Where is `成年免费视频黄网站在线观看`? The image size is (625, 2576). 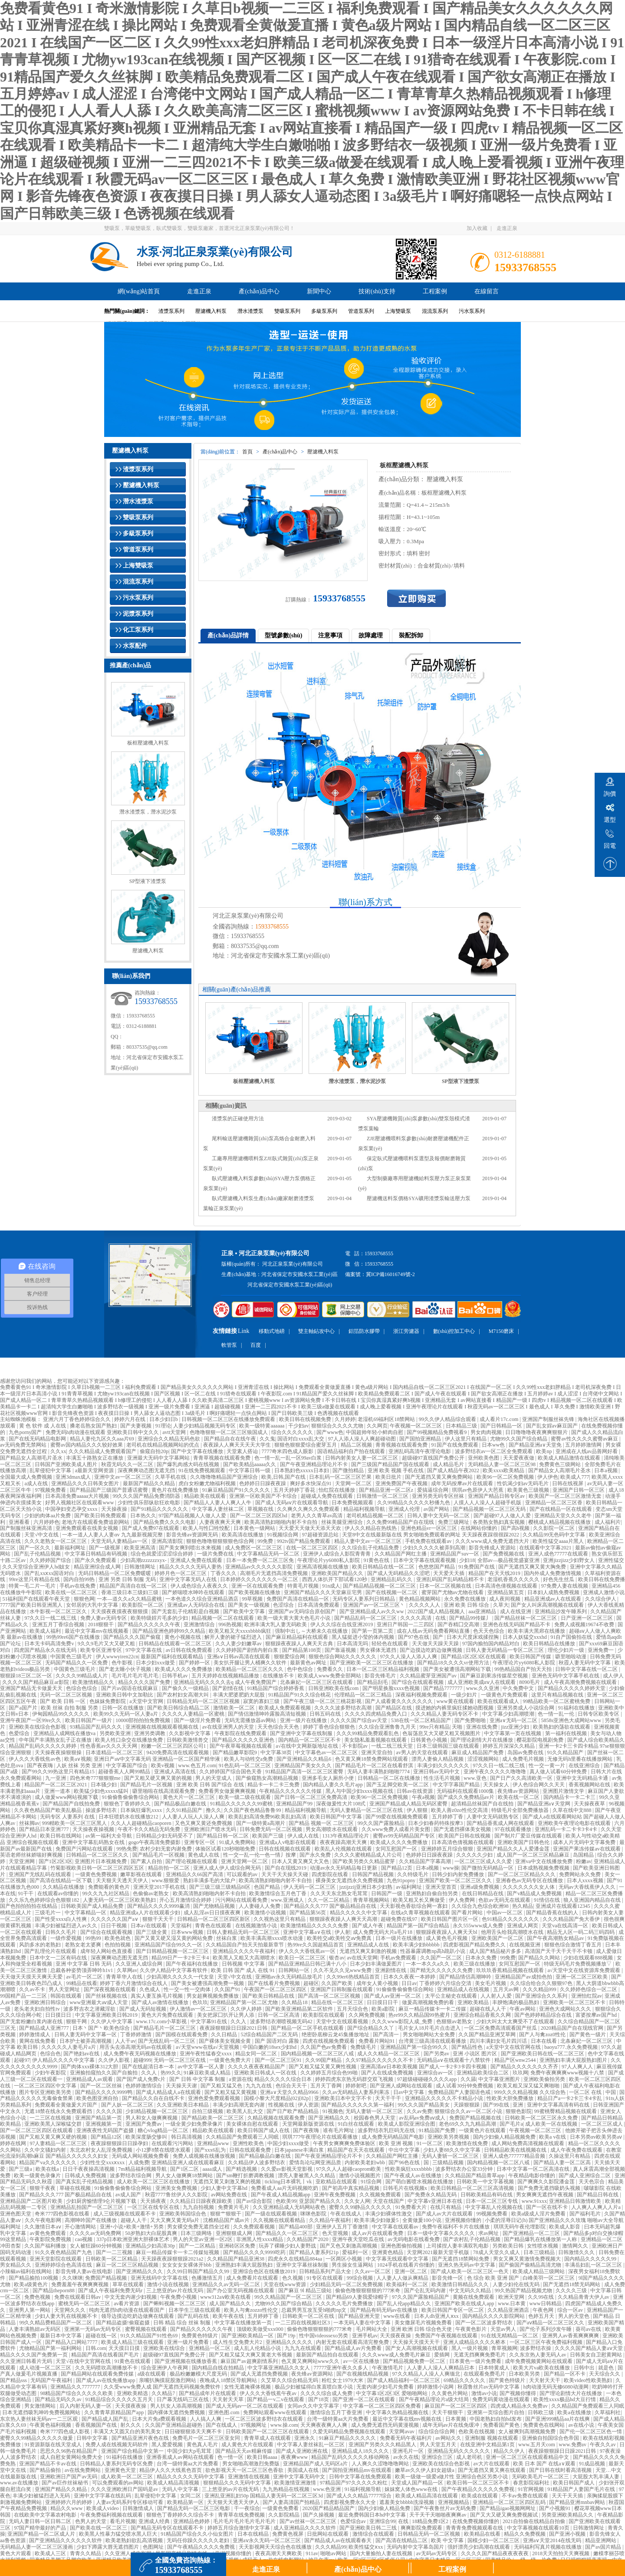 成年免费视频黄网站在线观看 is located at coordinates (539, 2361).